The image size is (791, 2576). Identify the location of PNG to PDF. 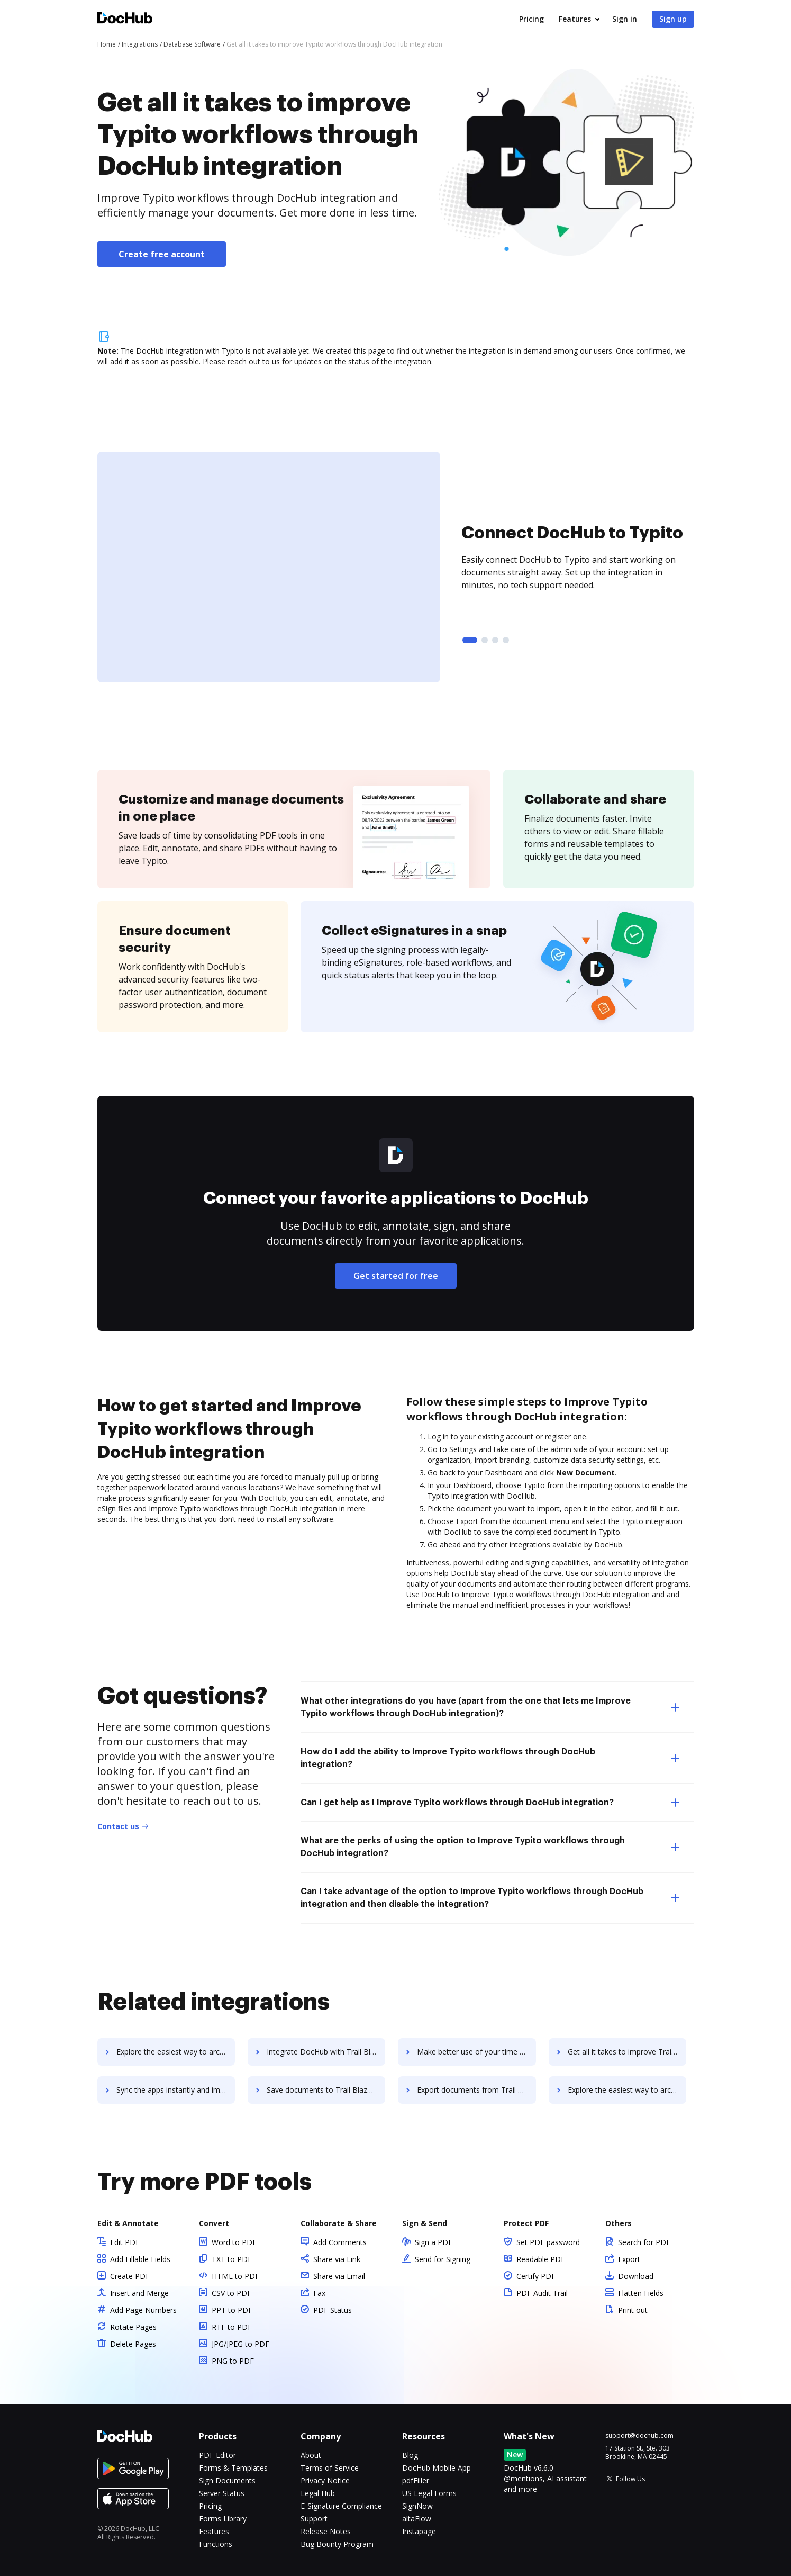
(233, 2361).